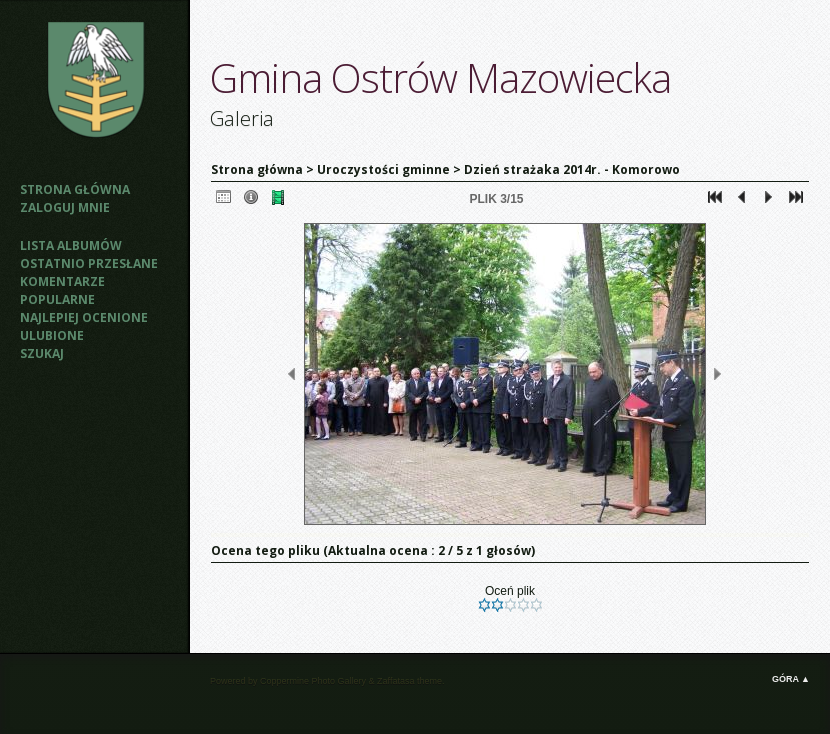 The image size is (830, 734). What do you see at coordinates (84, 317) in the screenshot?
I see `Najlepiej ocenione` at bounding box center [84, 317].